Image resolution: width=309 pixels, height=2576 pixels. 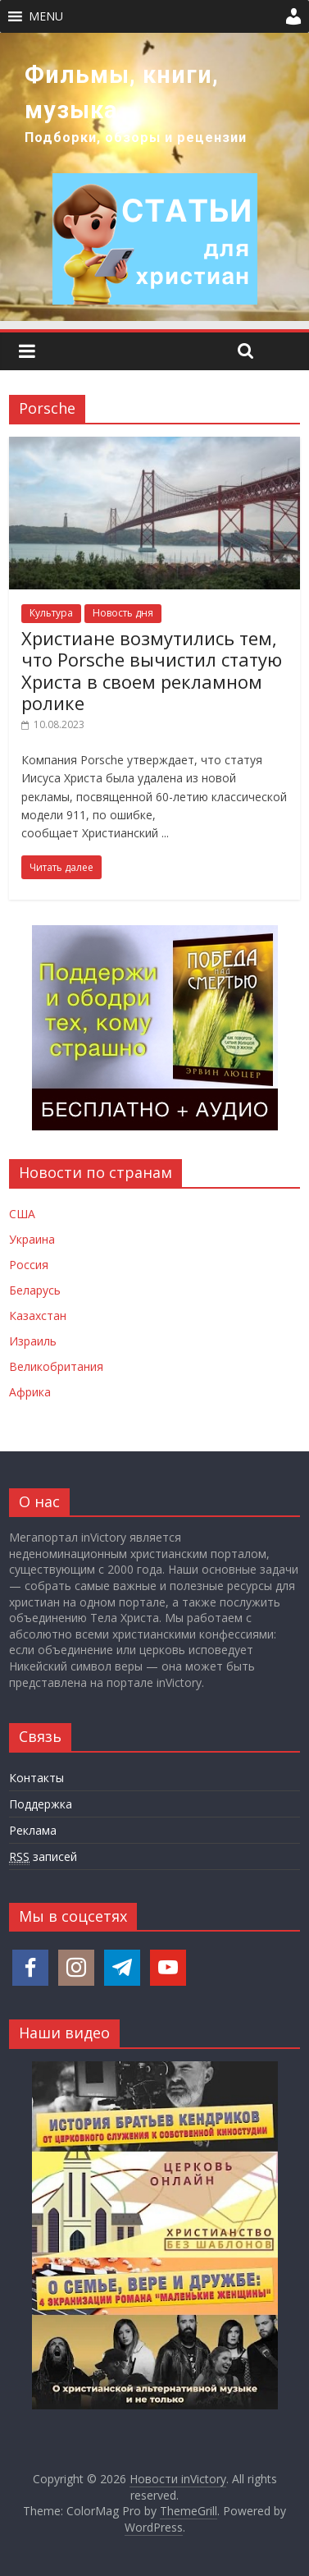 I want to click on Фильмы, книги, музыка, so click(x=122, y=92).